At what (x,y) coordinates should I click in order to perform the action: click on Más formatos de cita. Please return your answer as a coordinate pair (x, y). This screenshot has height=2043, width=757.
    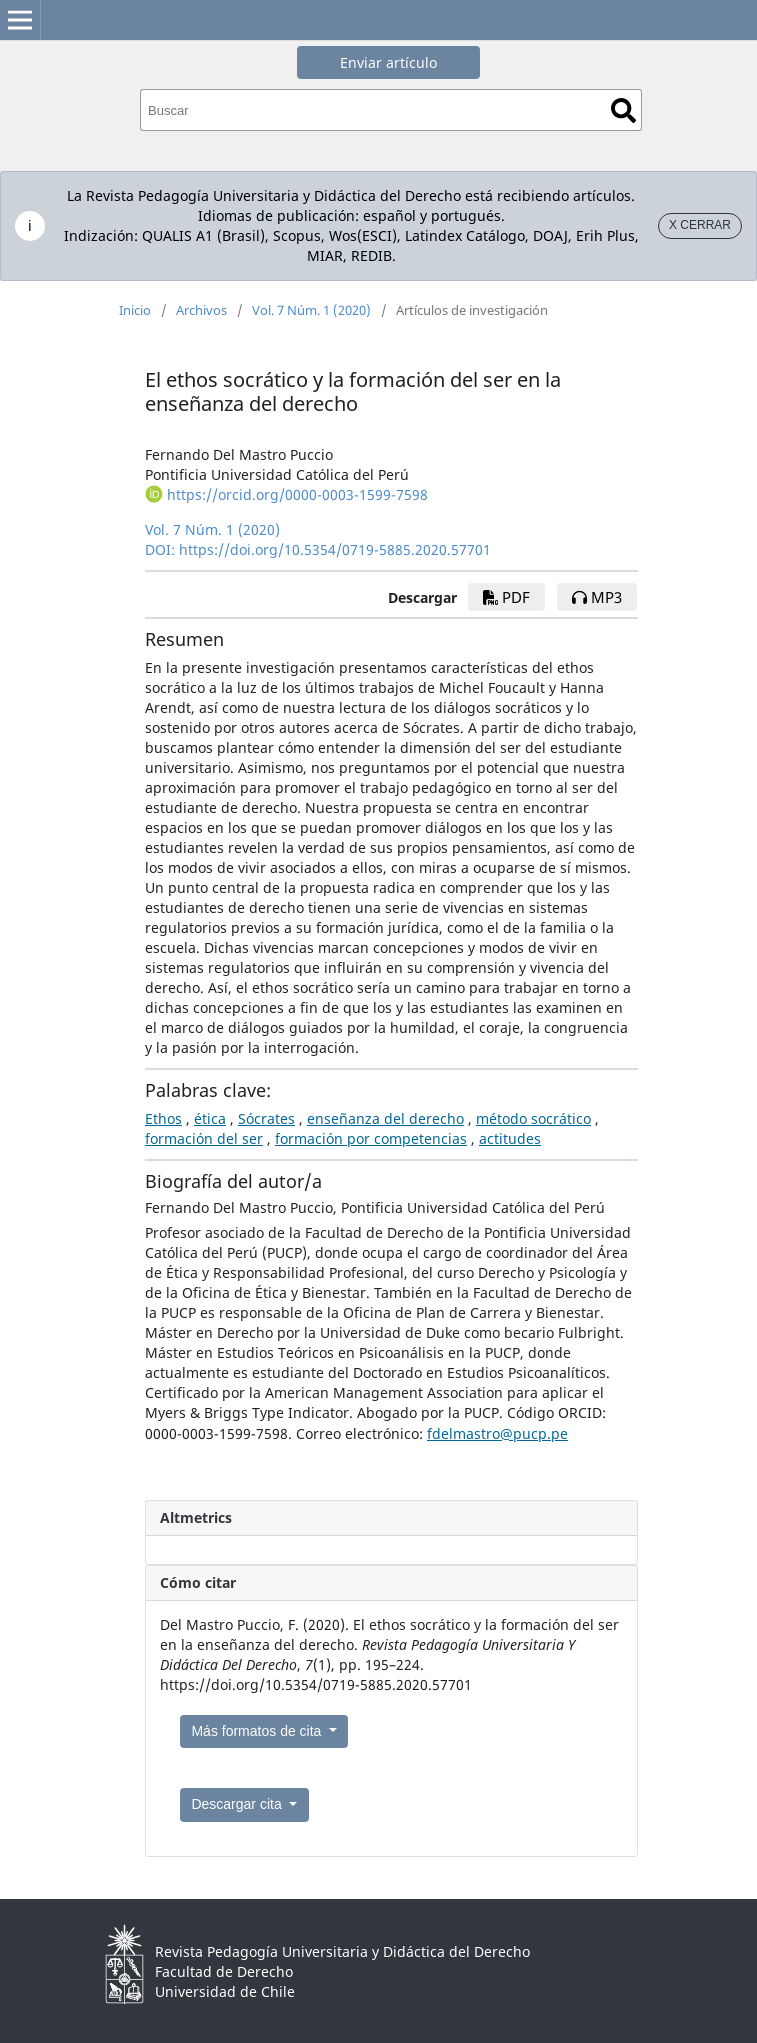
    Looking at the image, I should click on (258, 1731).